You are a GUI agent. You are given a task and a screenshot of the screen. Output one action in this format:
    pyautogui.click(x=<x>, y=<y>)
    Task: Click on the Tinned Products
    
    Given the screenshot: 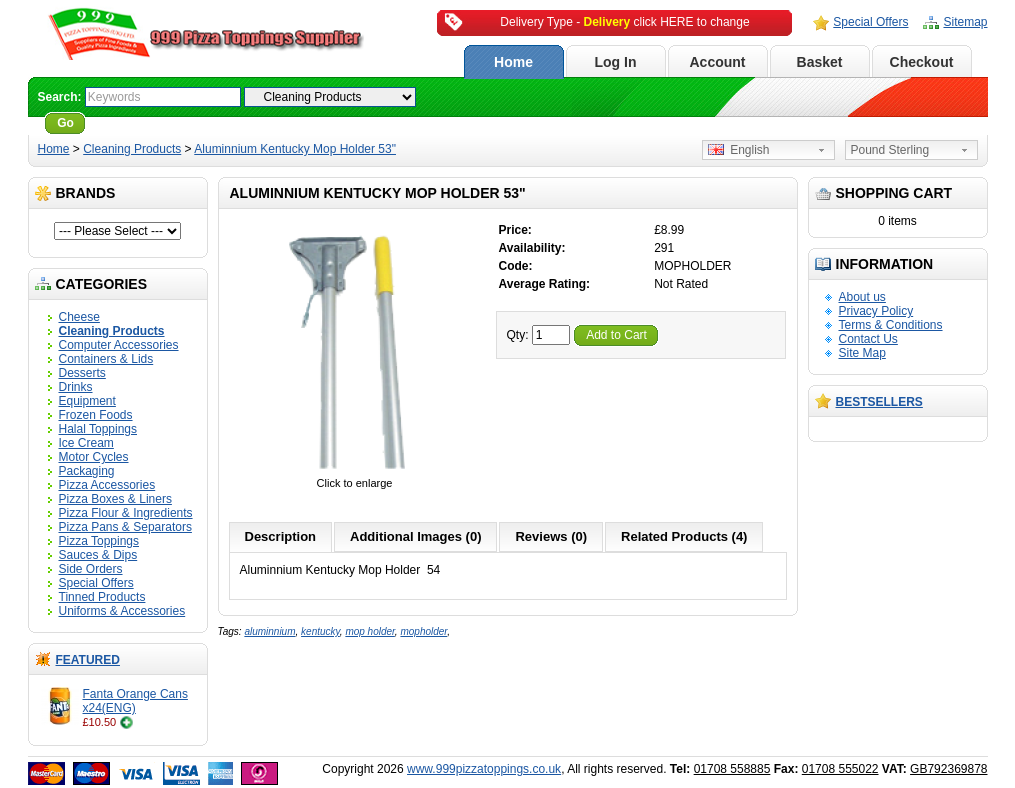 What is the action you would take?
    pyautogui.click(x=102, y=597)
    